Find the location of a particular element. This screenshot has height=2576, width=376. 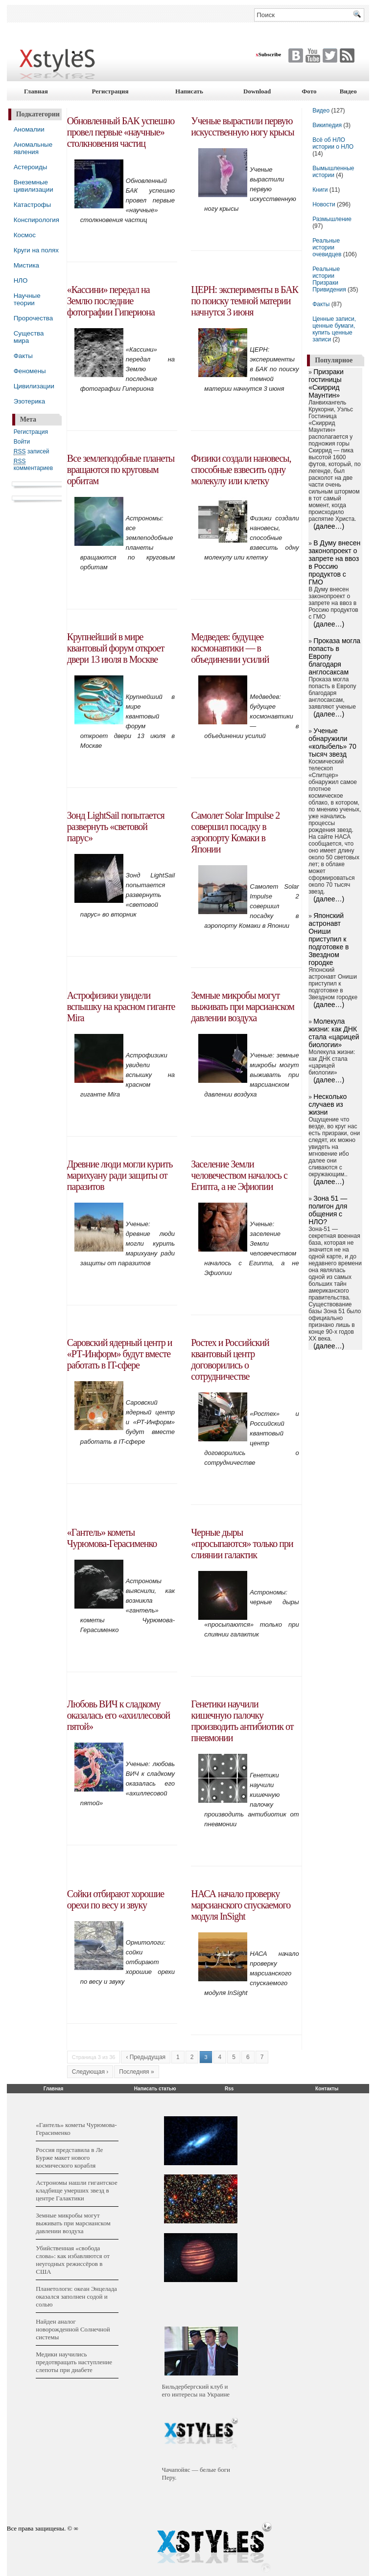

‹ Предыдущая is located at coordinates (145, 2057).